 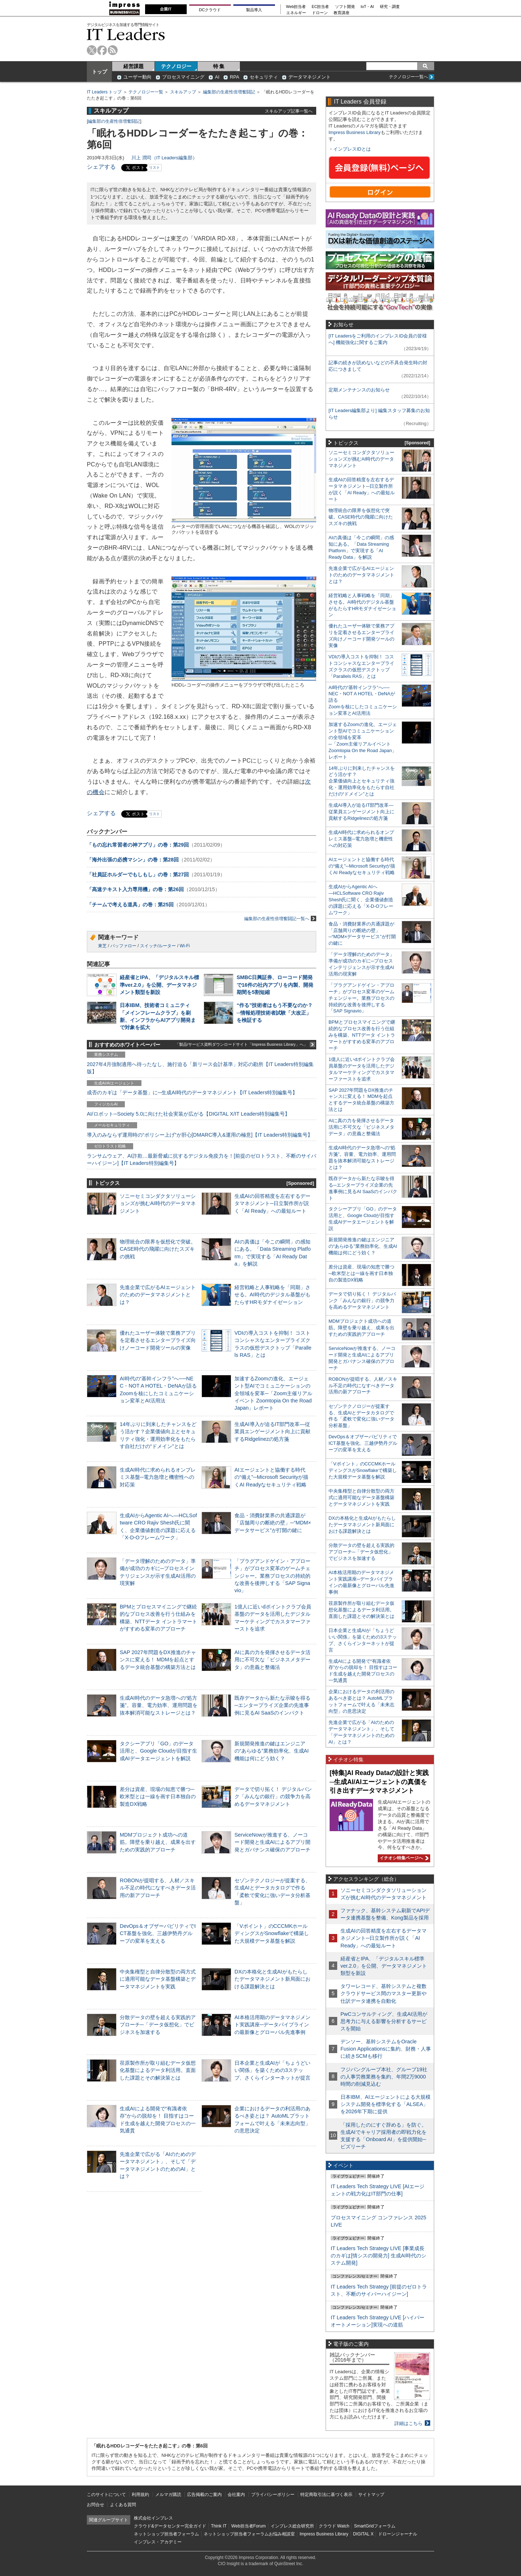 What do you see at coordinates (390, 7) in the screenshot?
I see `研究・調査` at bounding box center [390, 7].